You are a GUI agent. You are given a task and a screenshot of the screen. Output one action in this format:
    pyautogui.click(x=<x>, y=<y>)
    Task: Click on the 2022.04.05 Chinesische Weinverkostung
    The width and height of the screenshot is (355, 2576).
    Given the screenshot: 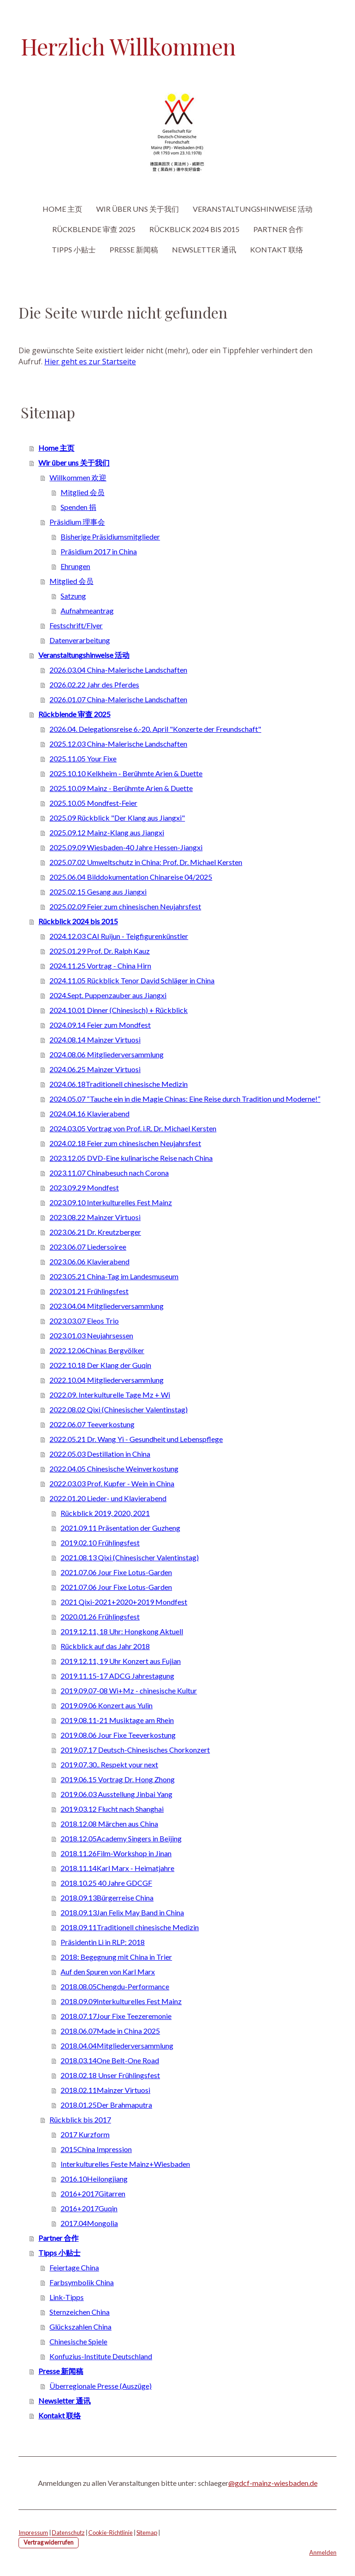 What is the action you would take?
    pyautogui.click(x=113, y=1468)
    